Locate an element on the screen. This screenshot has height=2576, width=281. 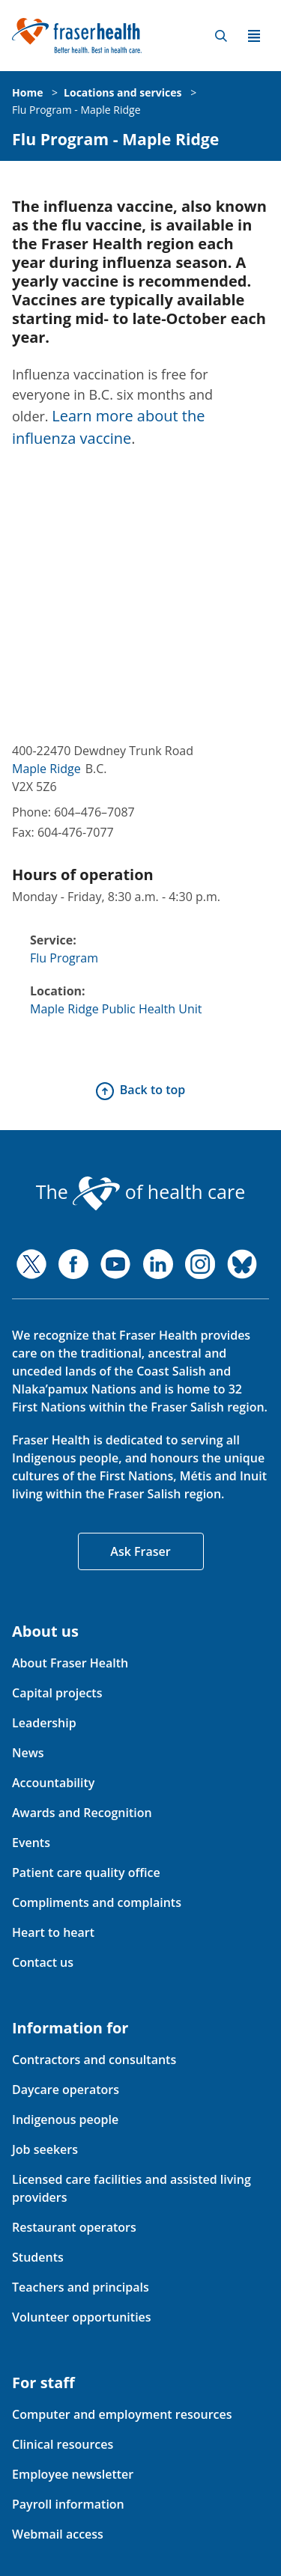
Students is located at coordinates (38, 2257).